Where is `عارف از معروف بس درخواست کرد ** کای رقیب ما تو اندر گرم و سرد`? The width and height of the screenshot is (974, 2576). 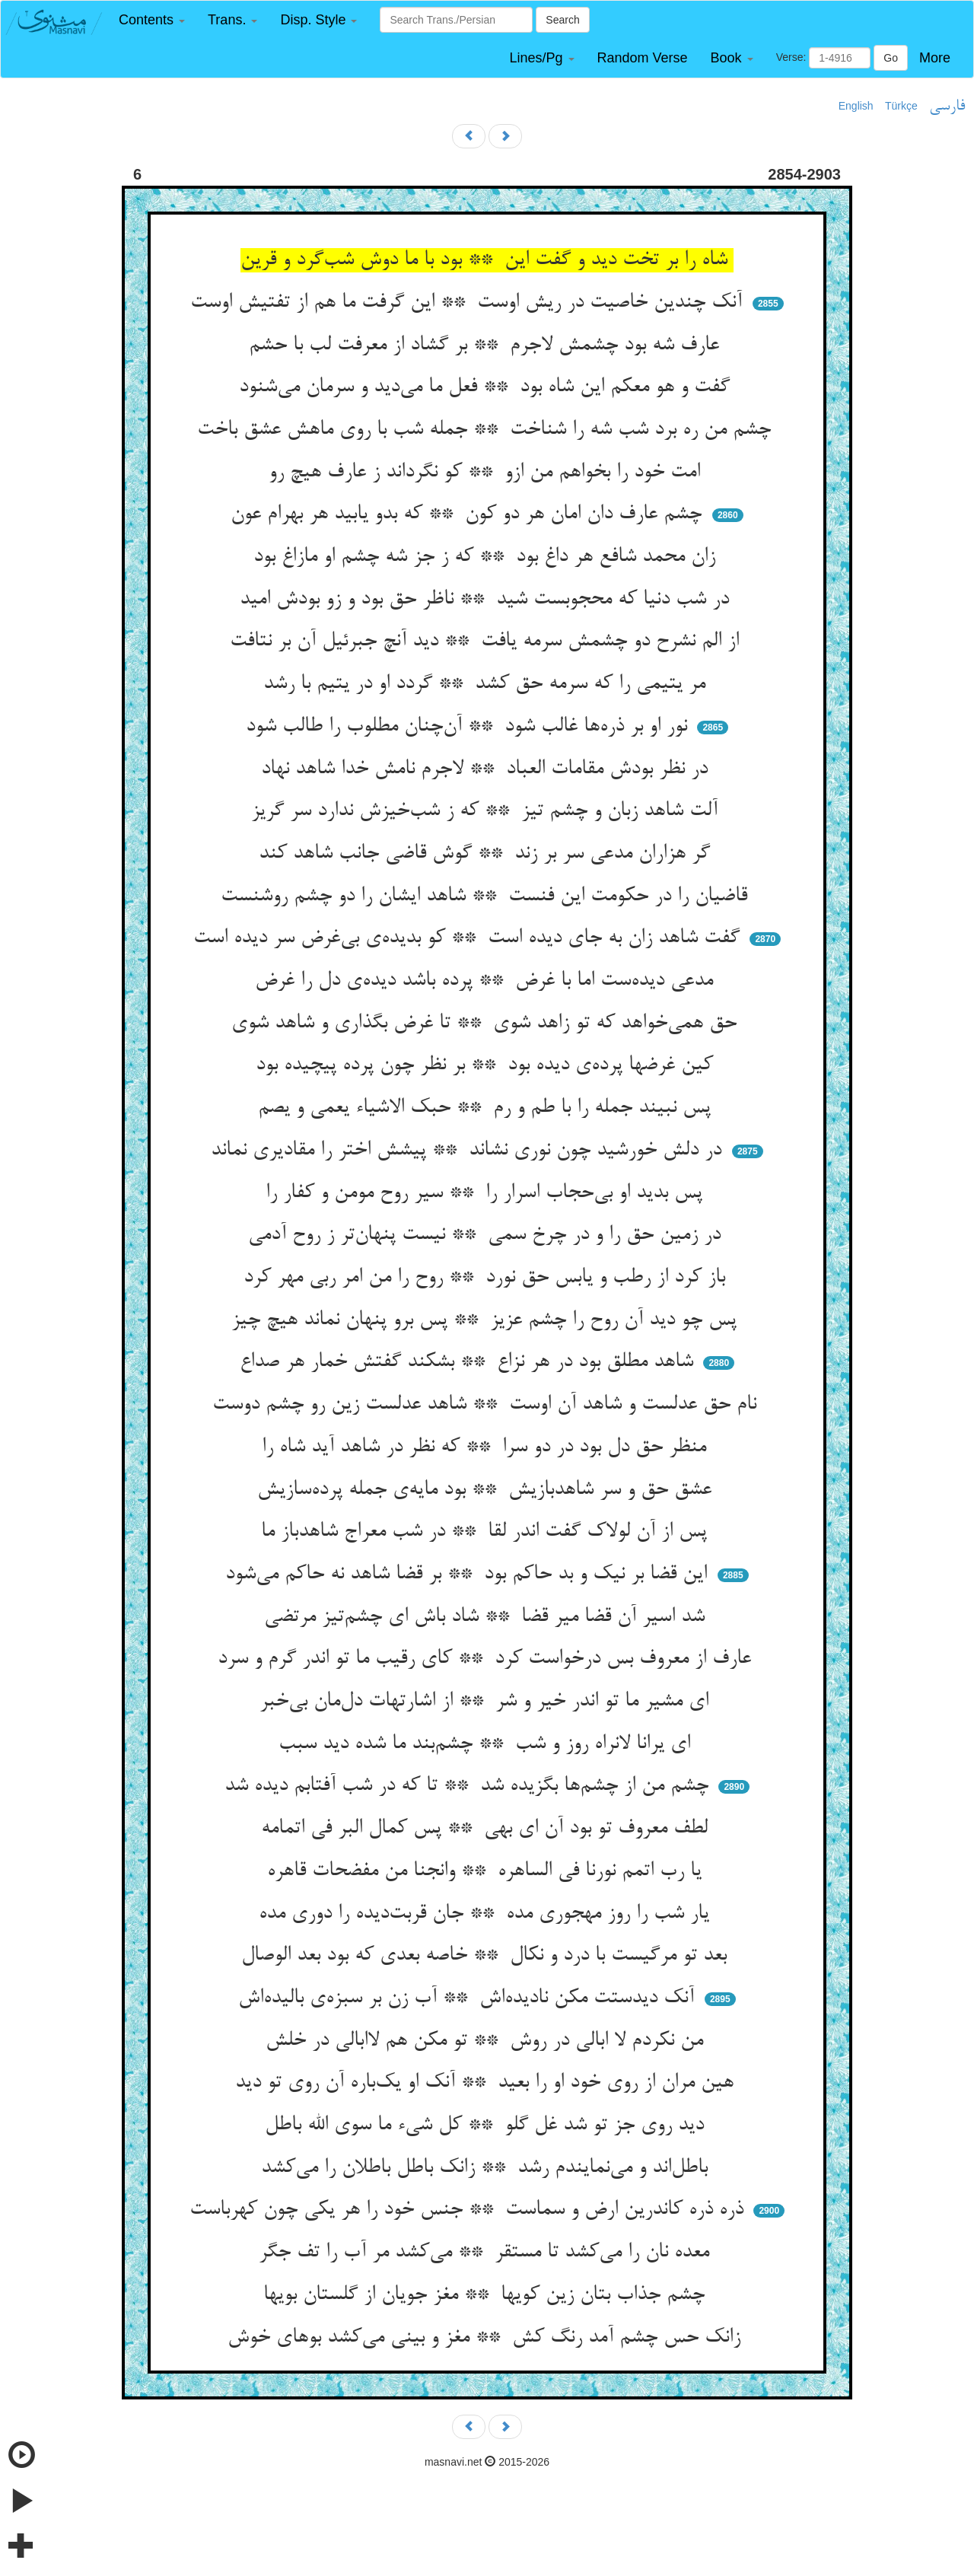
عارف از معروف بس درخواست کرد ** کای رقیب ما تو اندر گرم و سرد is located at coordinates (487, 1659).